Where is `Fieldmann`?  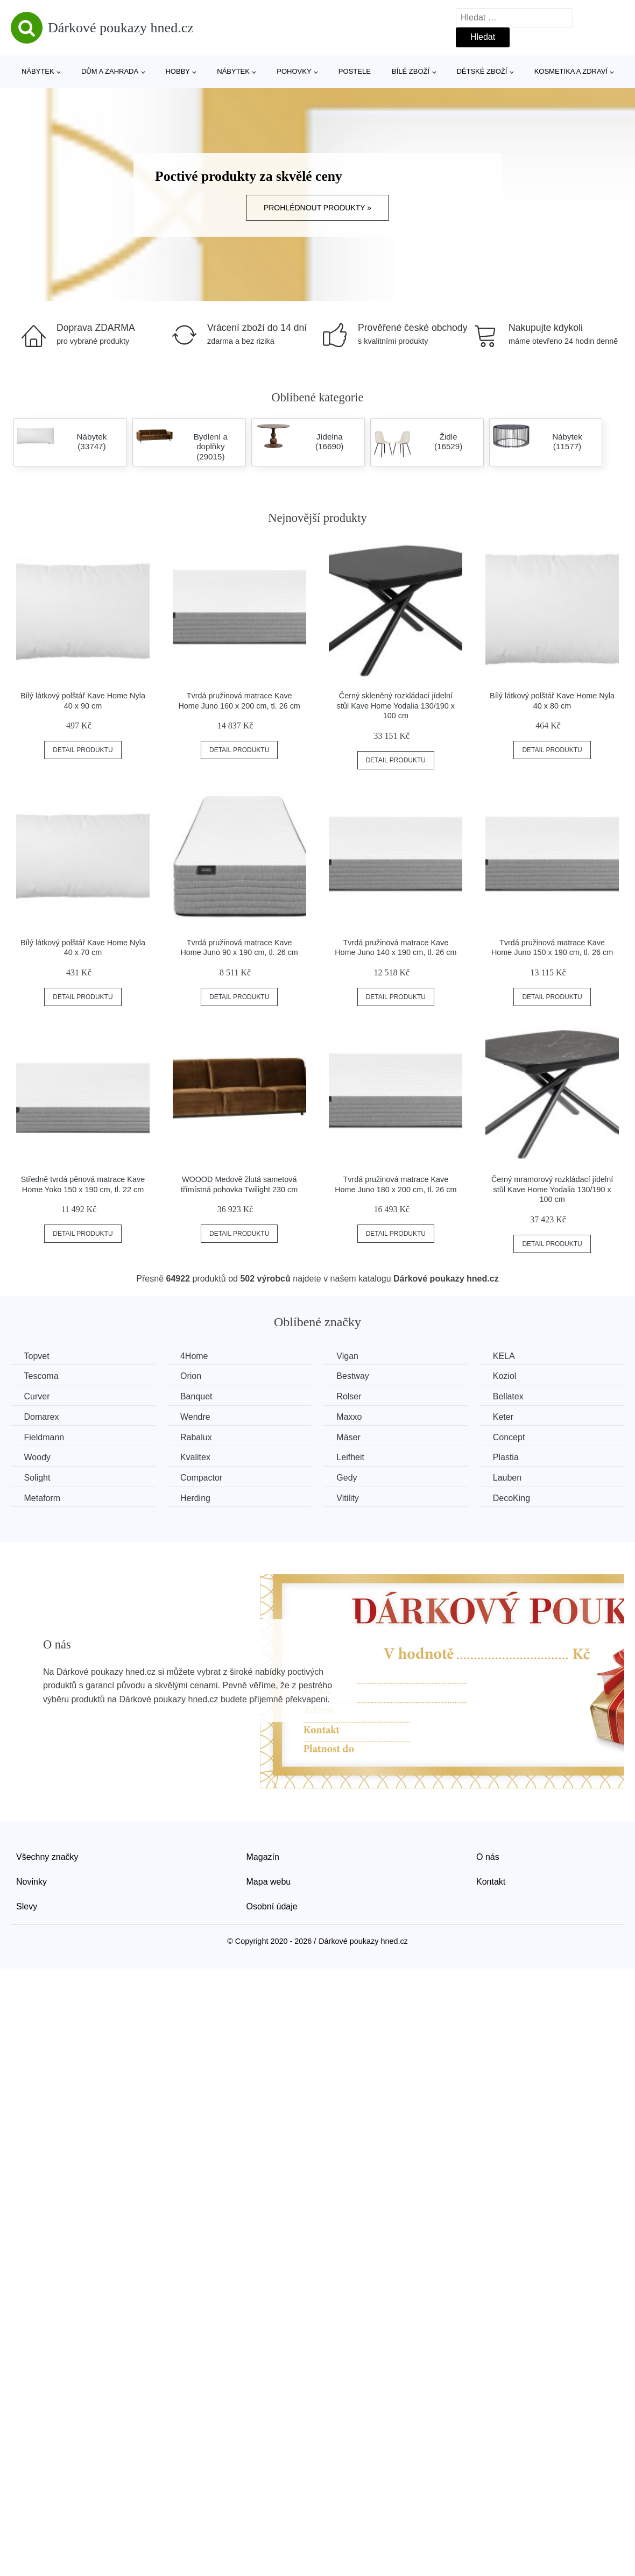
Fieldmann is located at coordinates (44, 1436).